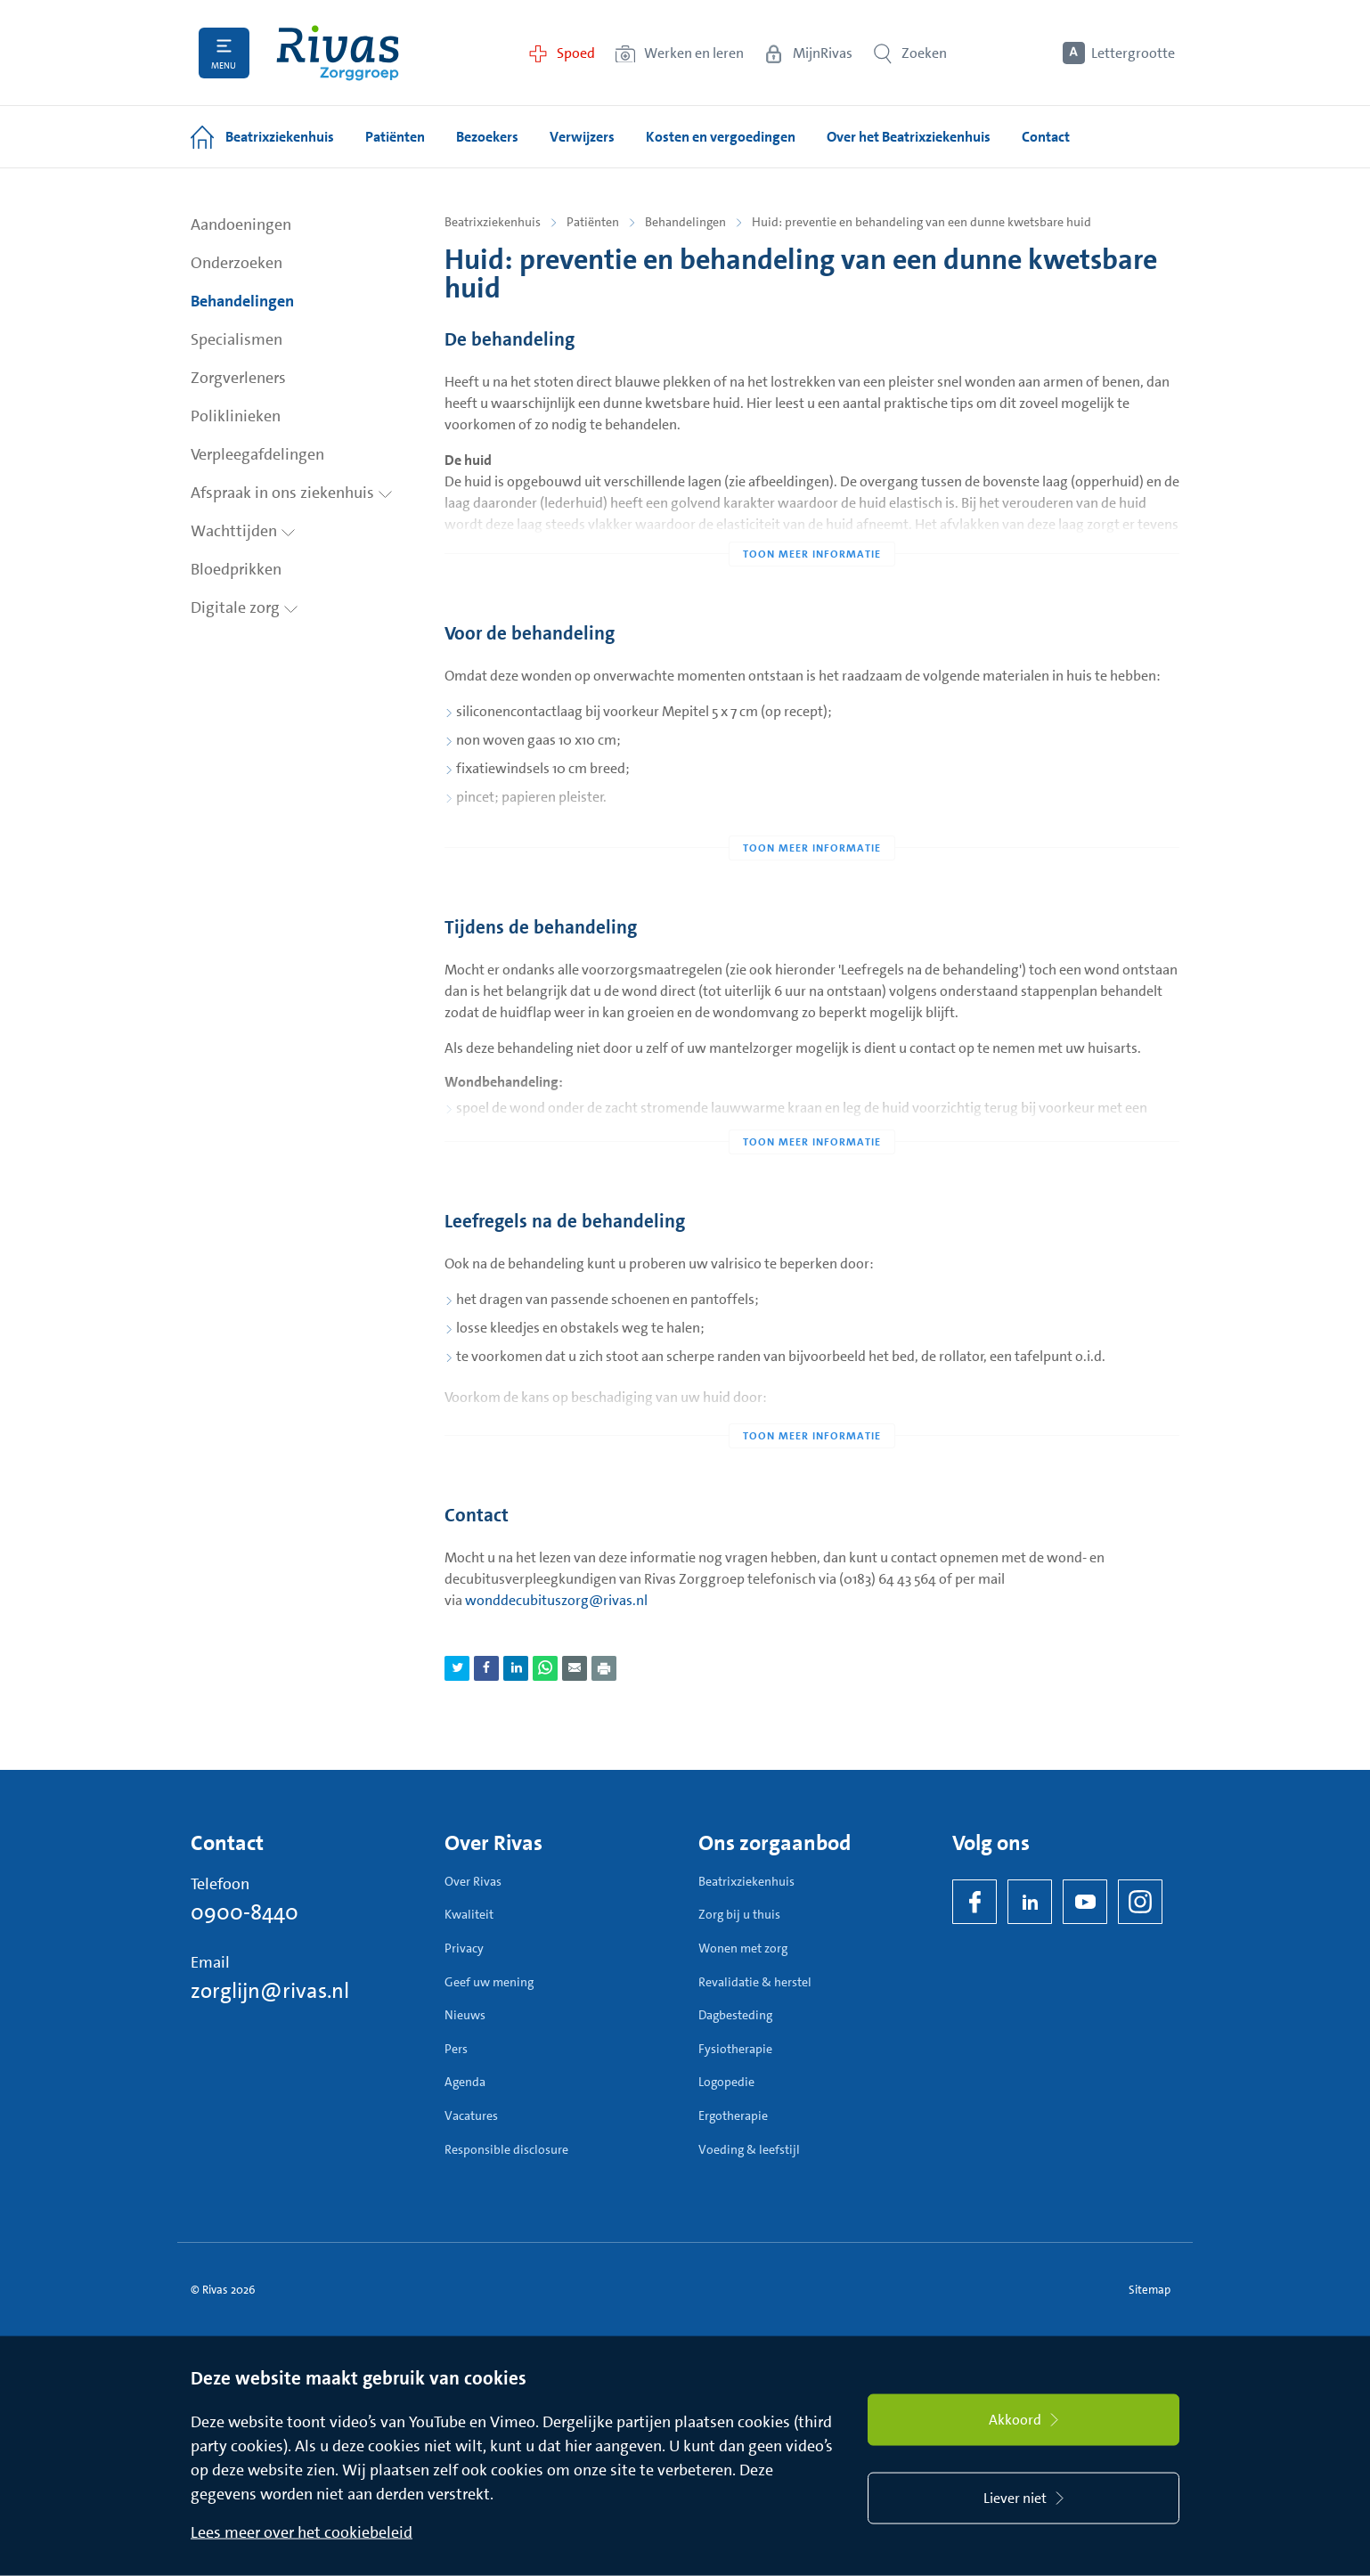 The width and height of the screenshot is (1370, 2576). I want to click on [Toon meer informatie], so click(811, 518).